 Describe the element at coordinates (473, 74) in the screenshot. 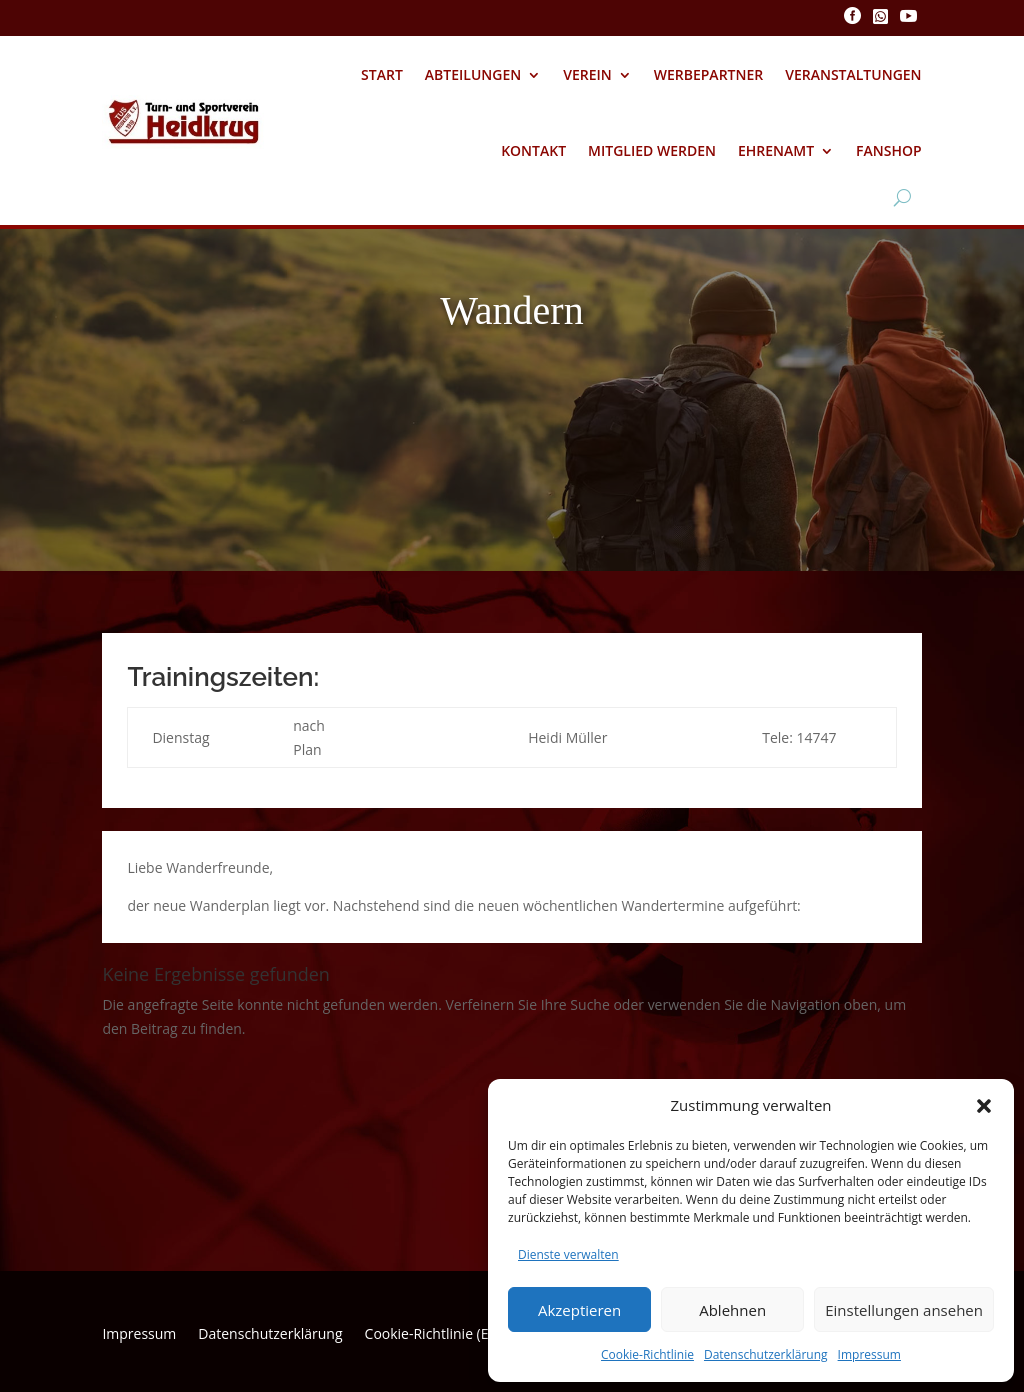

I see `Abteilungen` at that location.